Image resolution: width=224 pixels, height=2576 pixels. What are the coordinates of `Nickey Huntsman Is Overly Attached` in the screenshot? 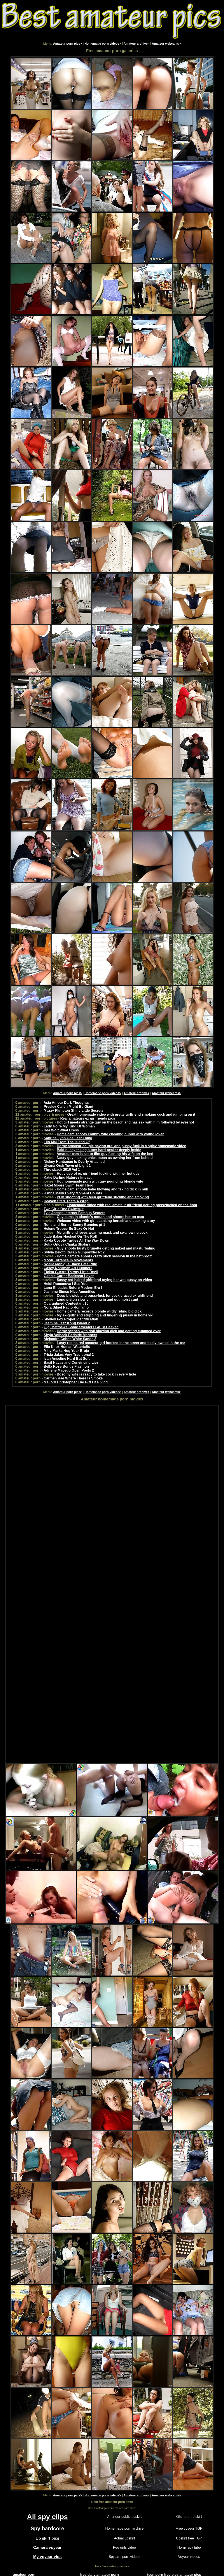 It's located at (74, 1212).